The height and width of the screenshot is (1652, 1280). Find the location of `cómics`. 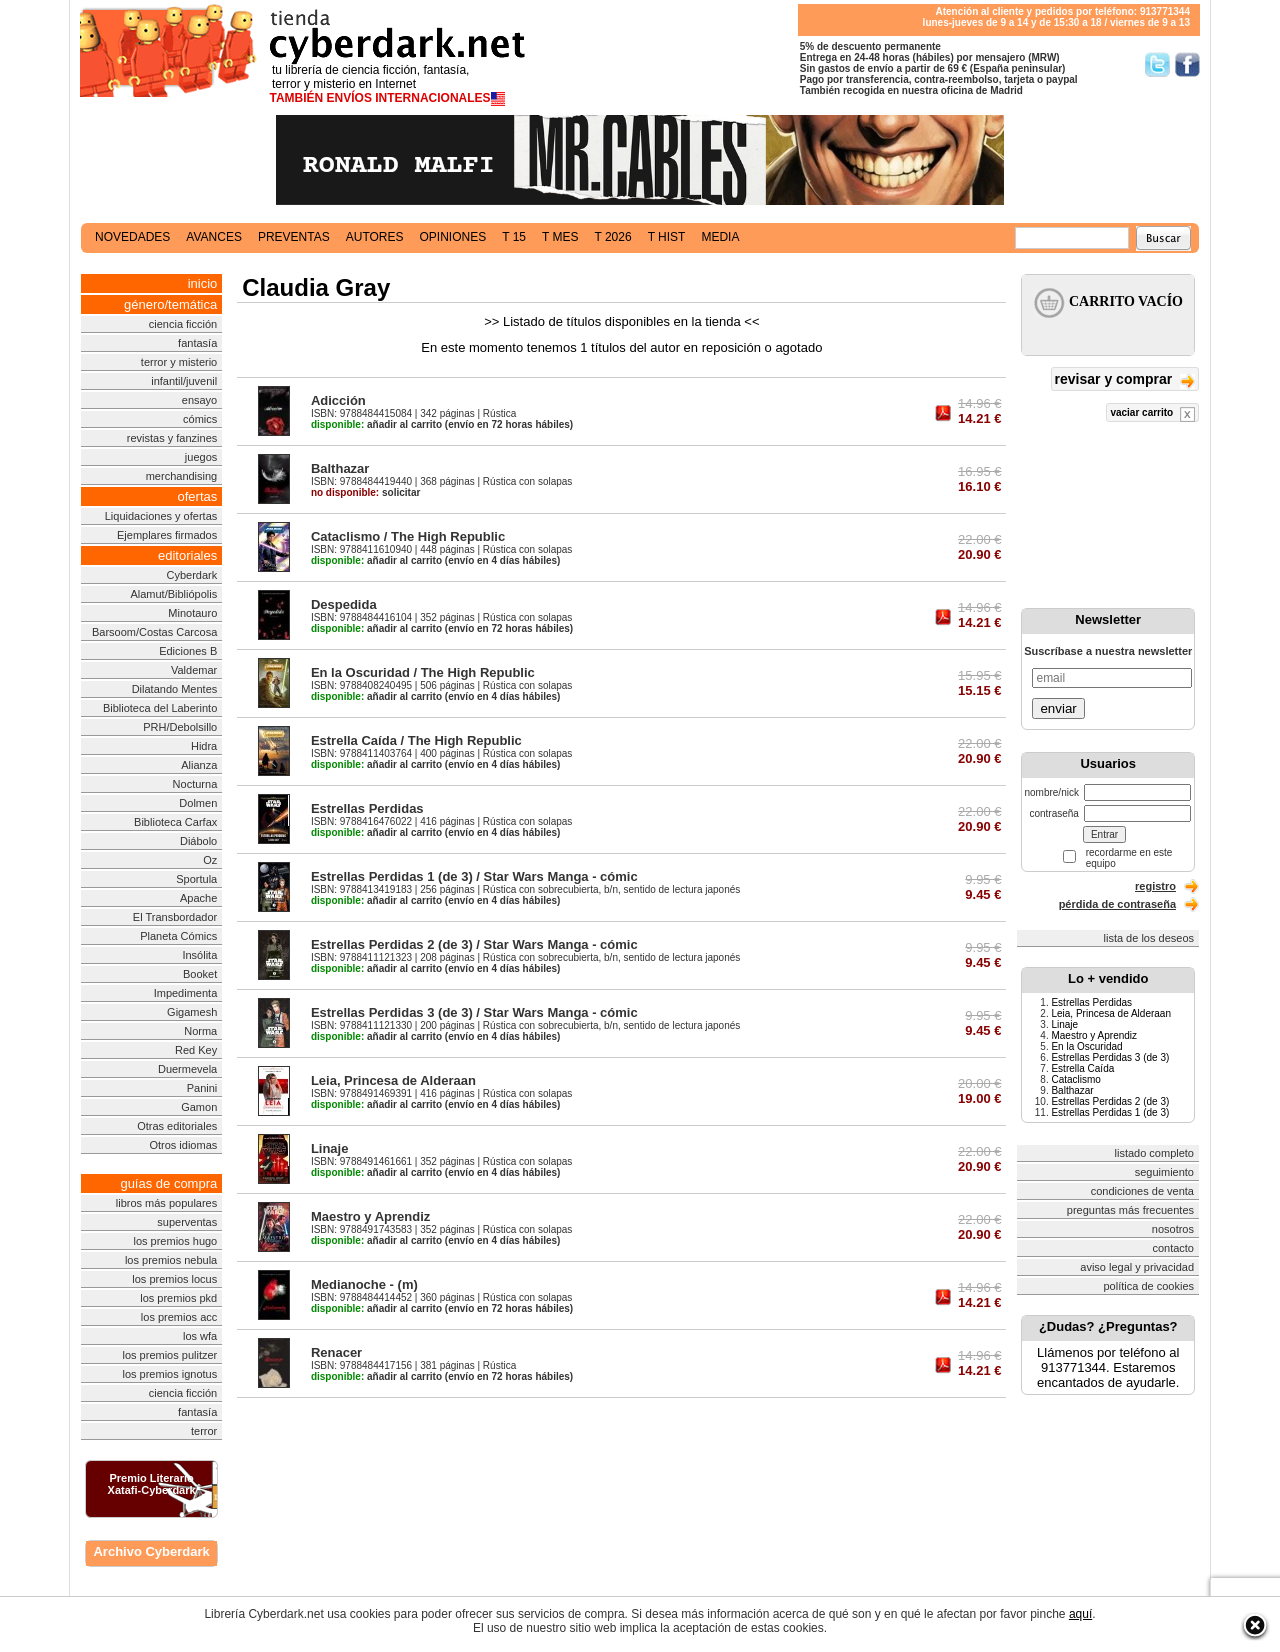

cómics is located at coordinates (200, 419).